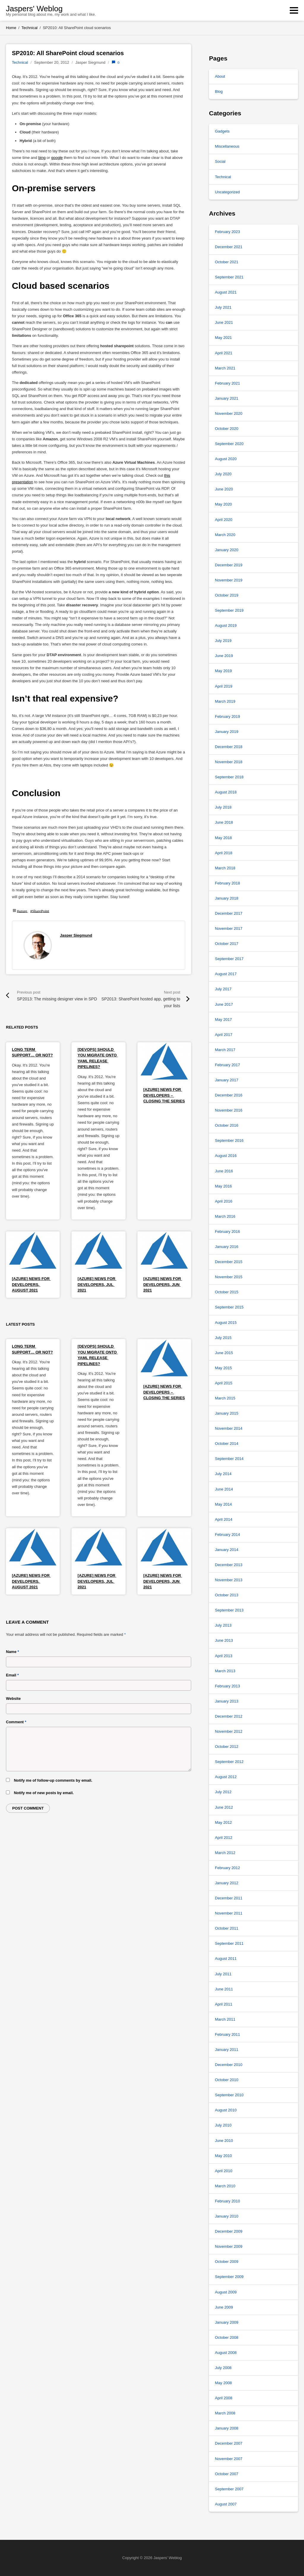 The width and height of the screenshot is (304, 2576). Describe the element at coordinates (229, 2231) in the screenshot. I see `December 2009` at that location.